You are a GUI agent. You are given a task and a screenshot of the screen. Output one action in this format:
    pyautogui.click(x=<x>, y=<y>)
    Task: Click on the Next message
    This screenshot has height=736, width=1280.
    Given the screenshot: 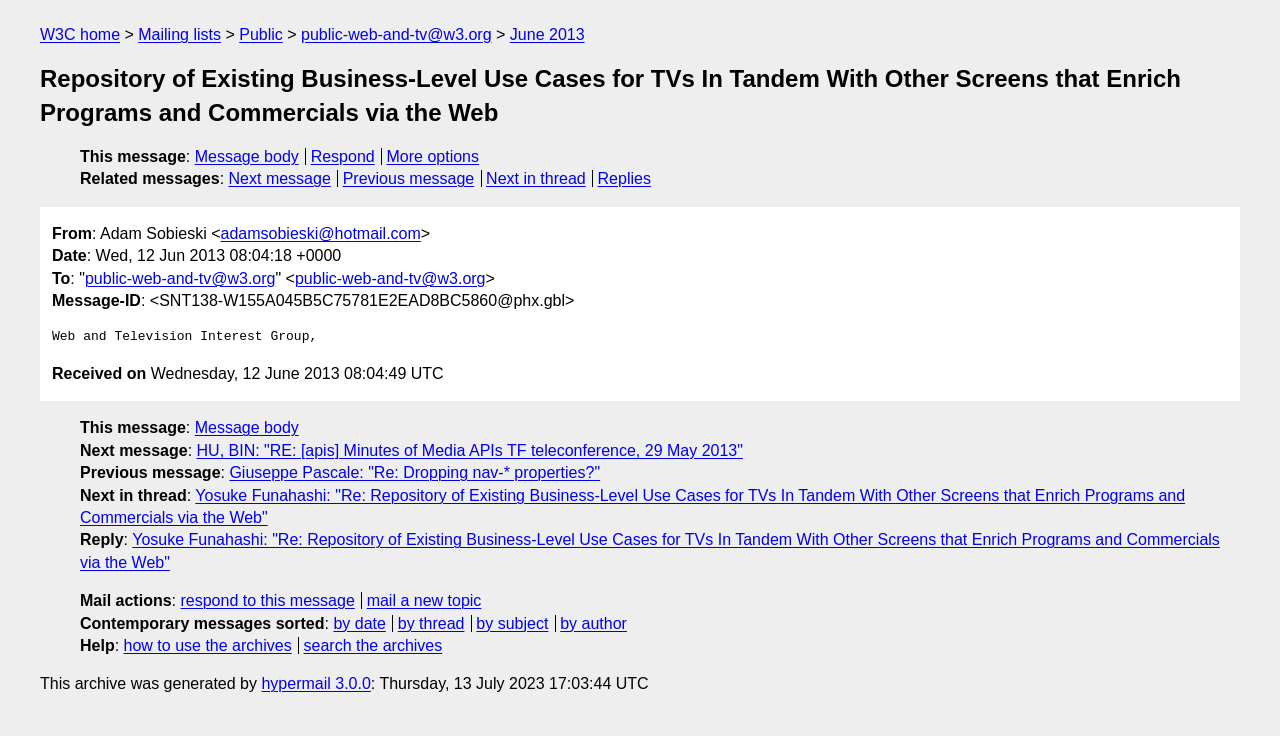 What is the action you would take?
    pyautogui.click(x=280, y=178)
    